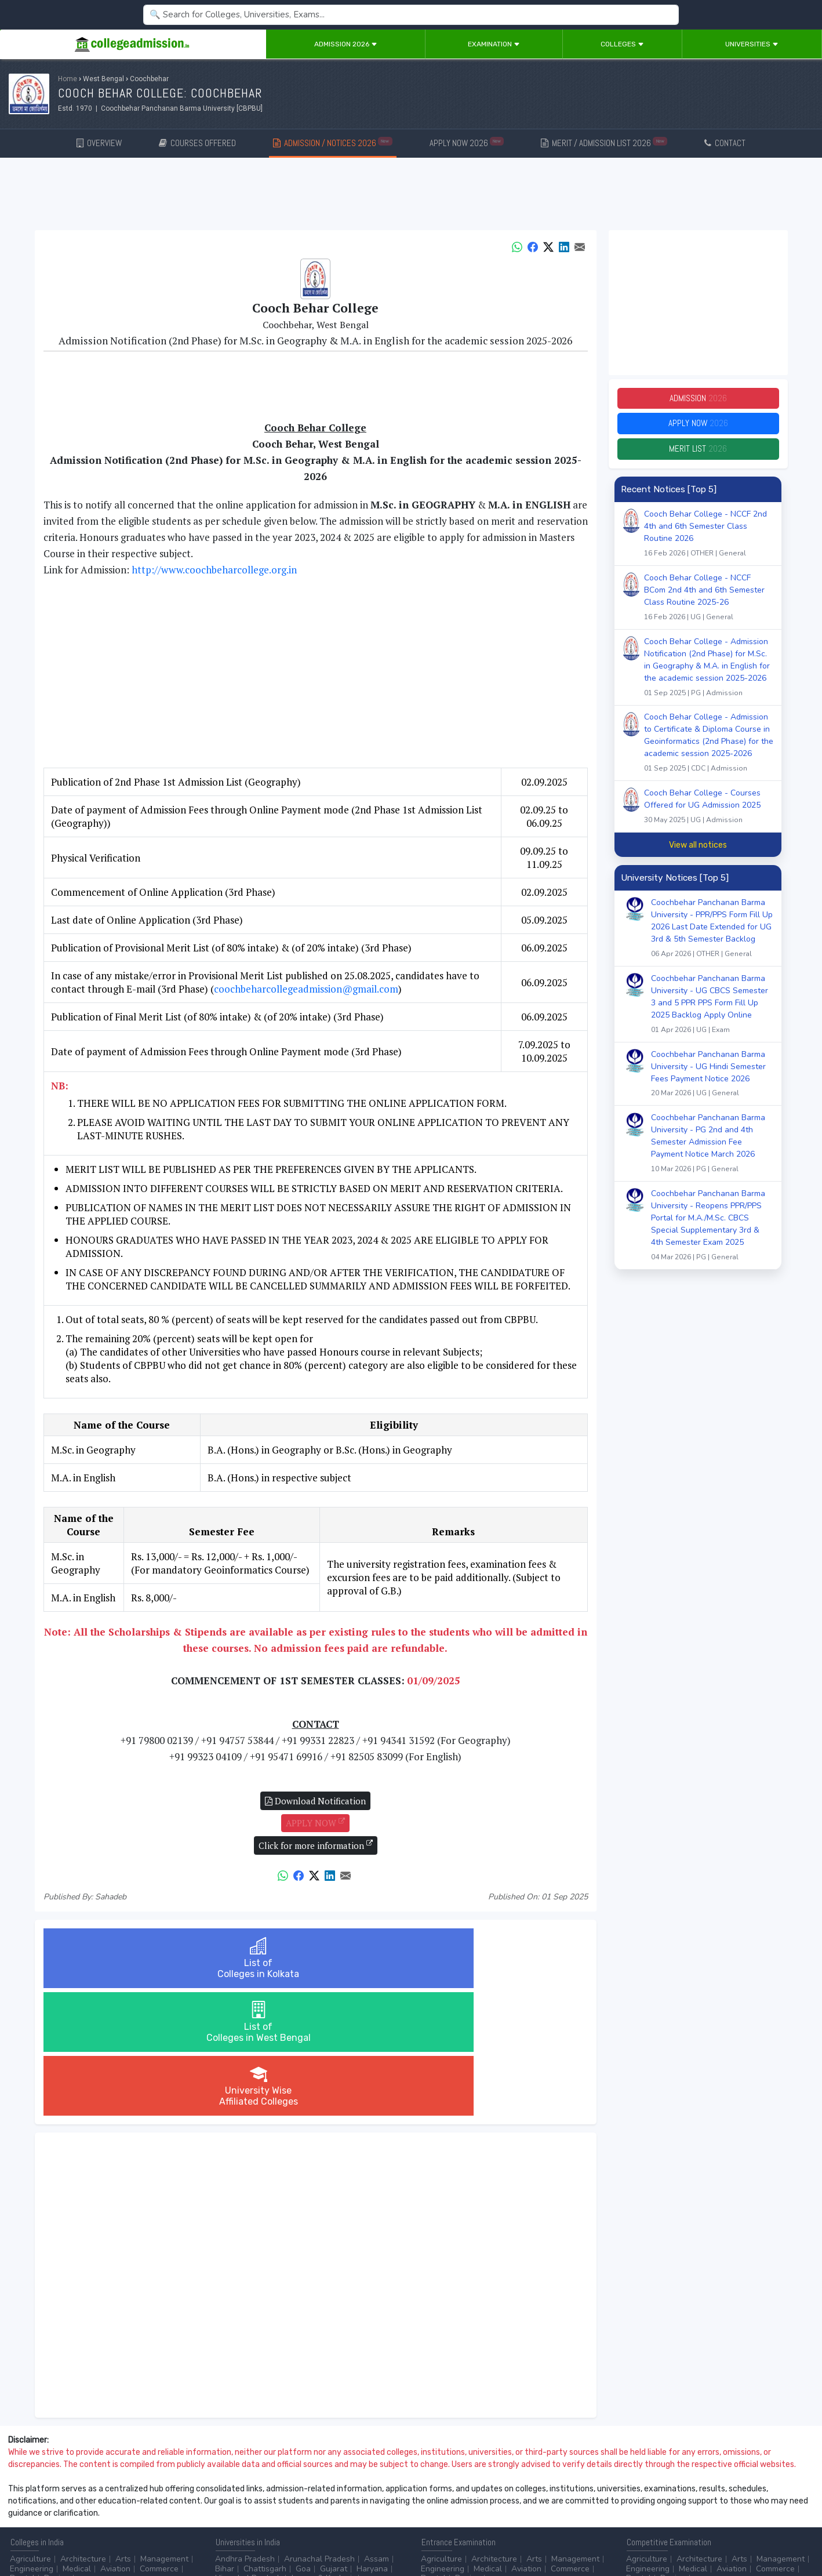  What do you see at coordinates (708, 814) in the screenshot?
I see `Cooch Behar College - Courses Offered for UG Admission 2025` at bounding box center [708, 814].